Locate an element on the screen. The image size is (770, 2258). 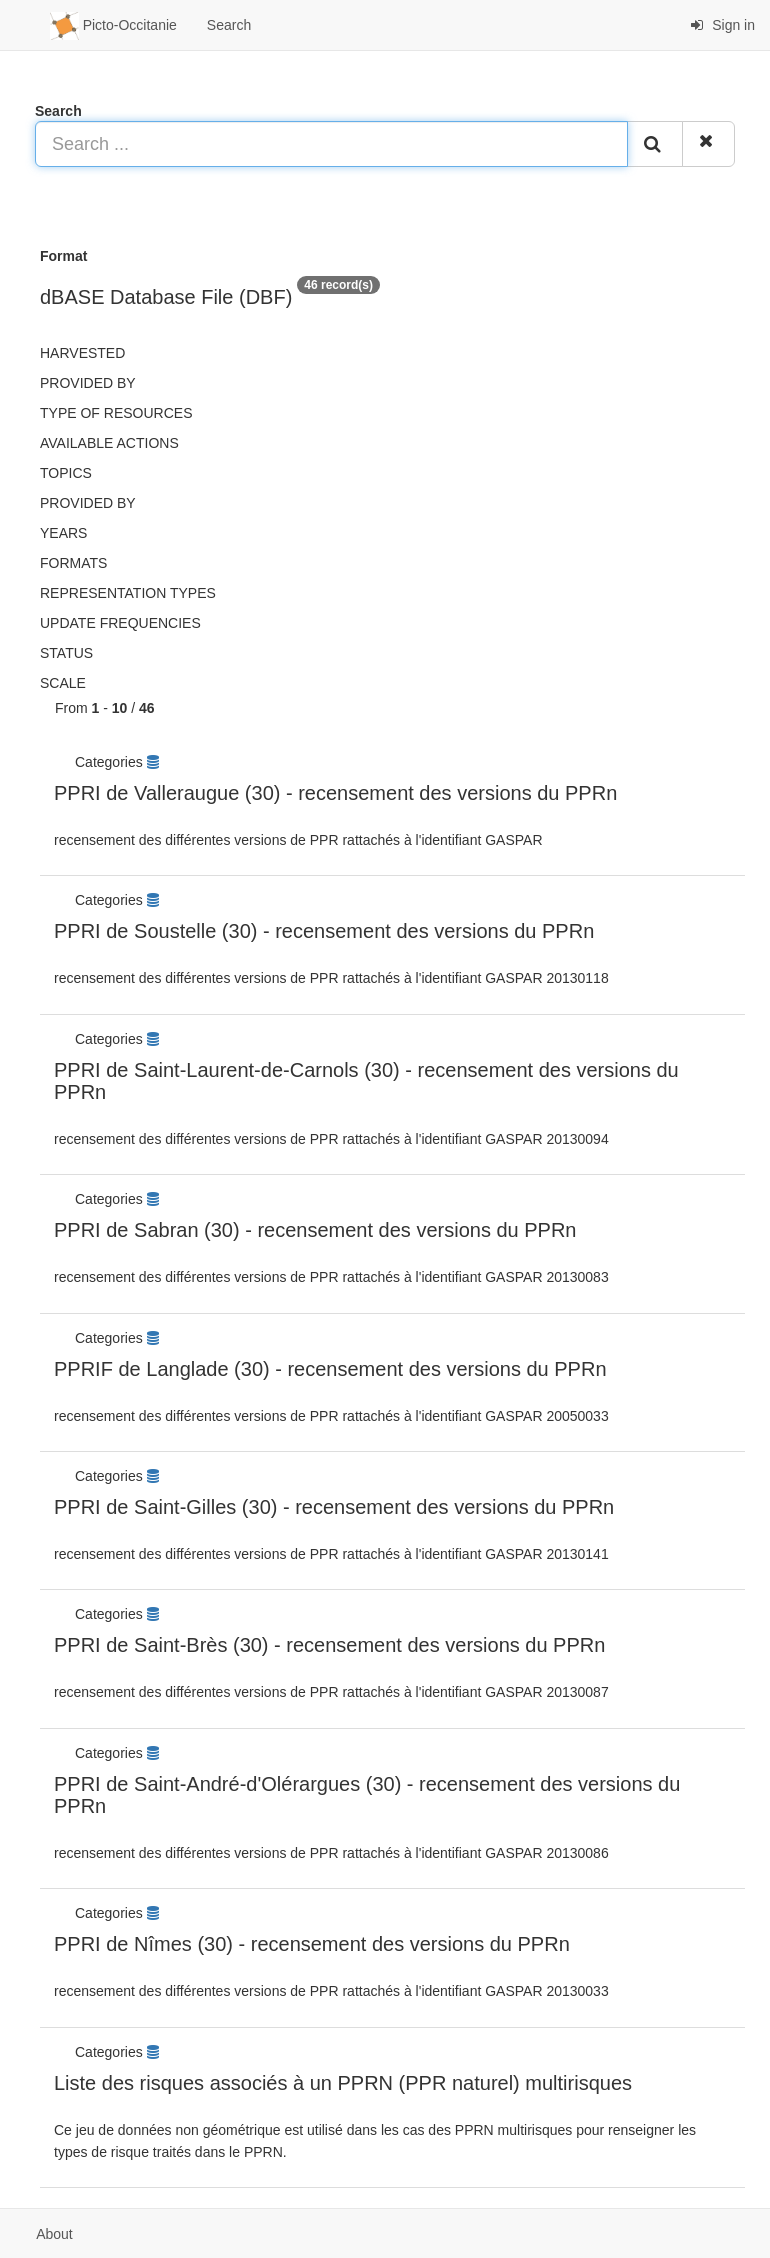
PPRI de Valleraugue (30) - recensement des versions du PPRn is located at coordinates (335, 793).